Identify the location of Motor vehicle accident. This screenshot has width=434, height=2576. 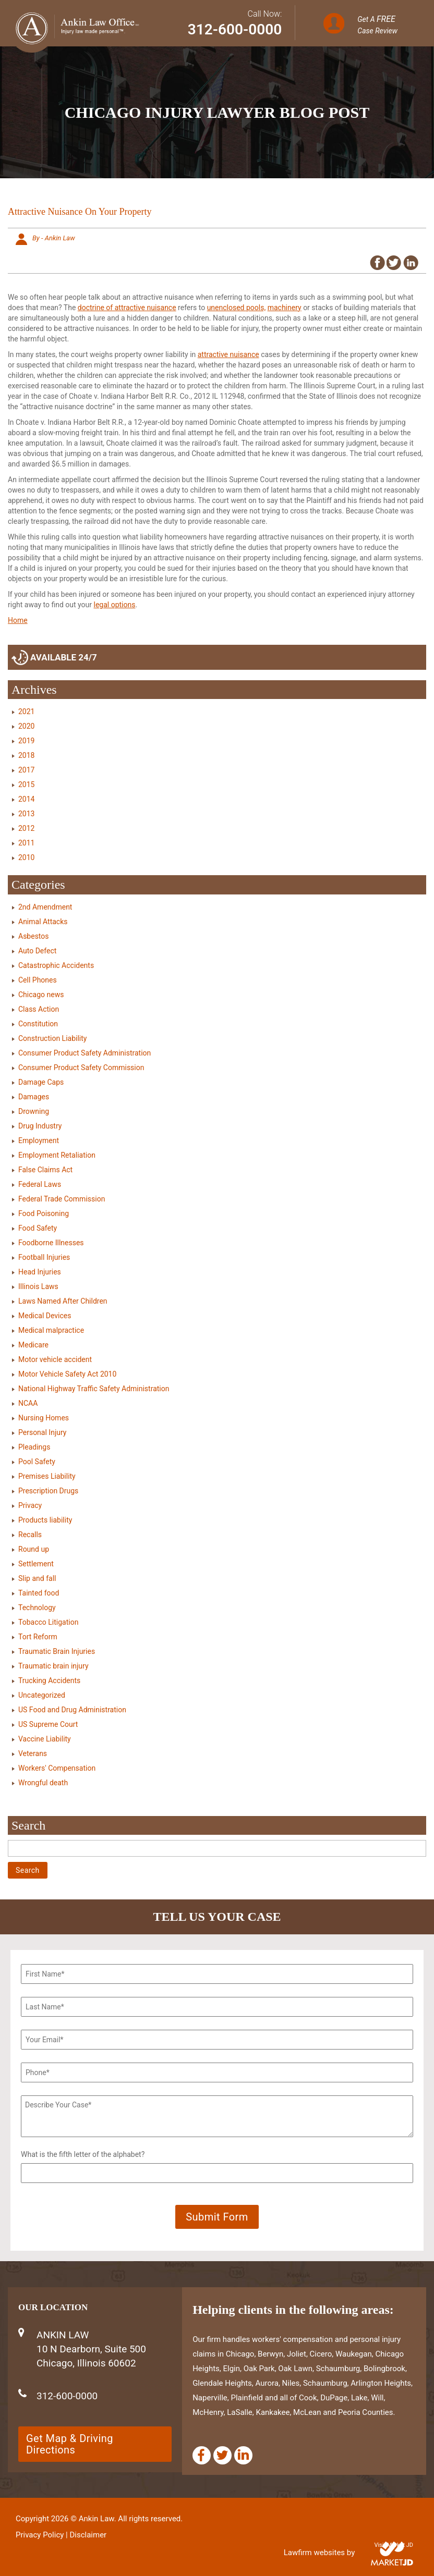
(55, 1359).